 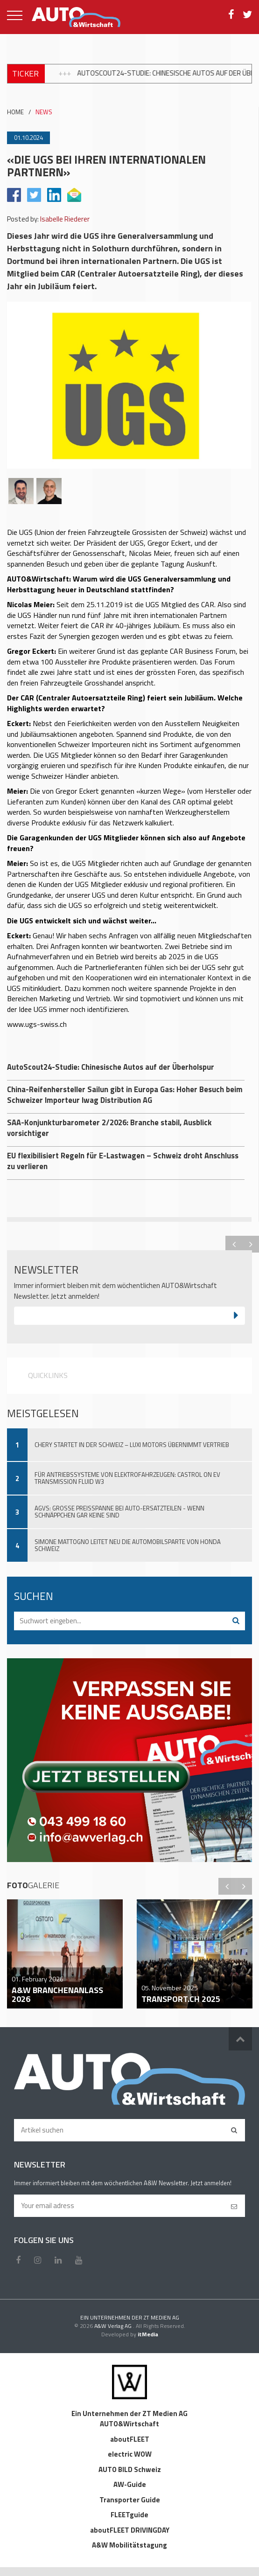 I want to click on A&W Verlag AG, so click(x=113, y=2325).